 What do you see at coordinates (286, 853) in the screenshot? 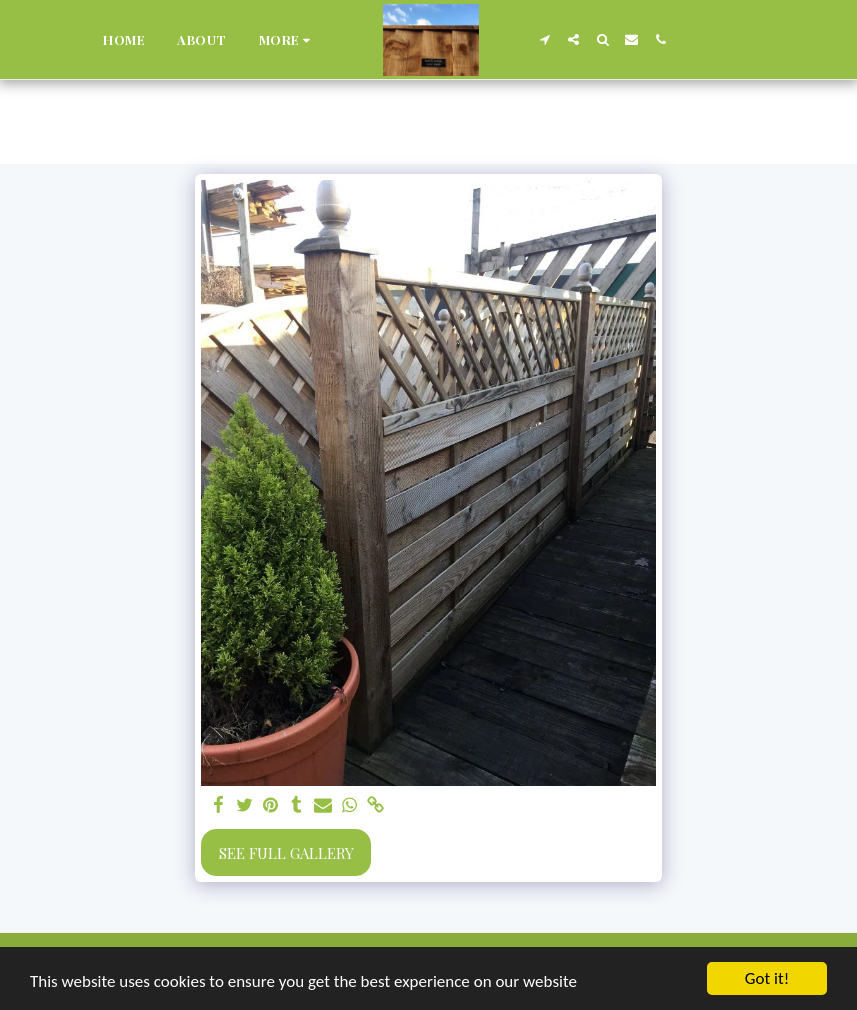
I see `See Full Gallery` at bounding box center [286, 853].